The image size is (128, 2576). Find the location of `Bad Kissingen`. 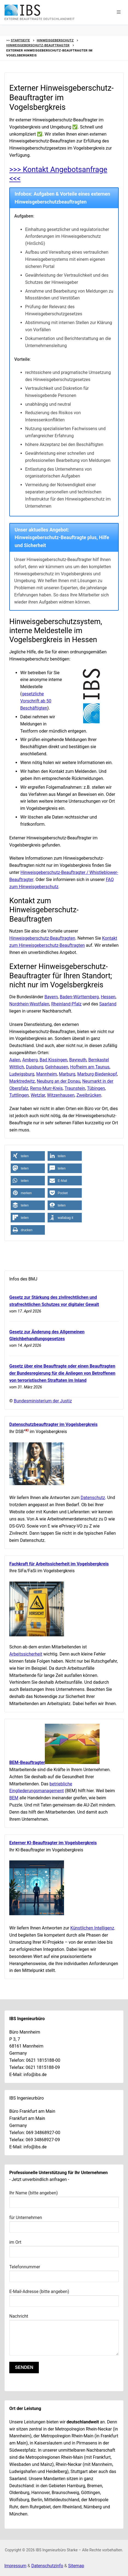

Bad Kissingen is located at coordinates (53, 1059).